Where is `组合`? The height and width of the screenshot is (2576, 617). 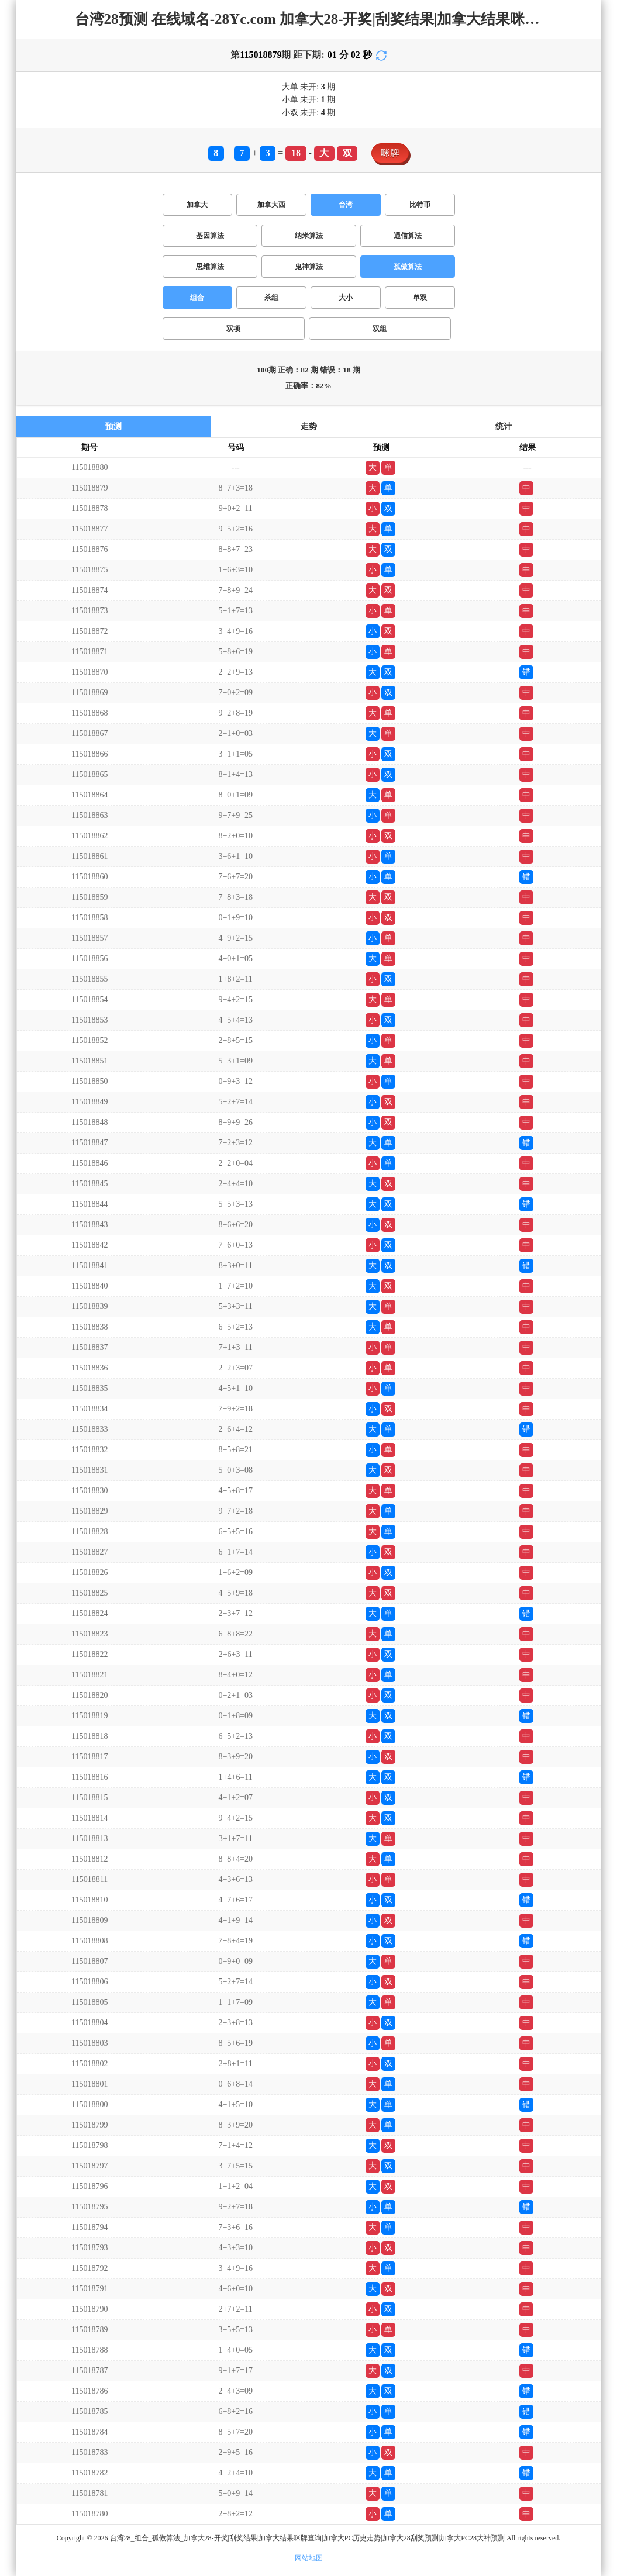 组合 is located at coordinates (197, 297).